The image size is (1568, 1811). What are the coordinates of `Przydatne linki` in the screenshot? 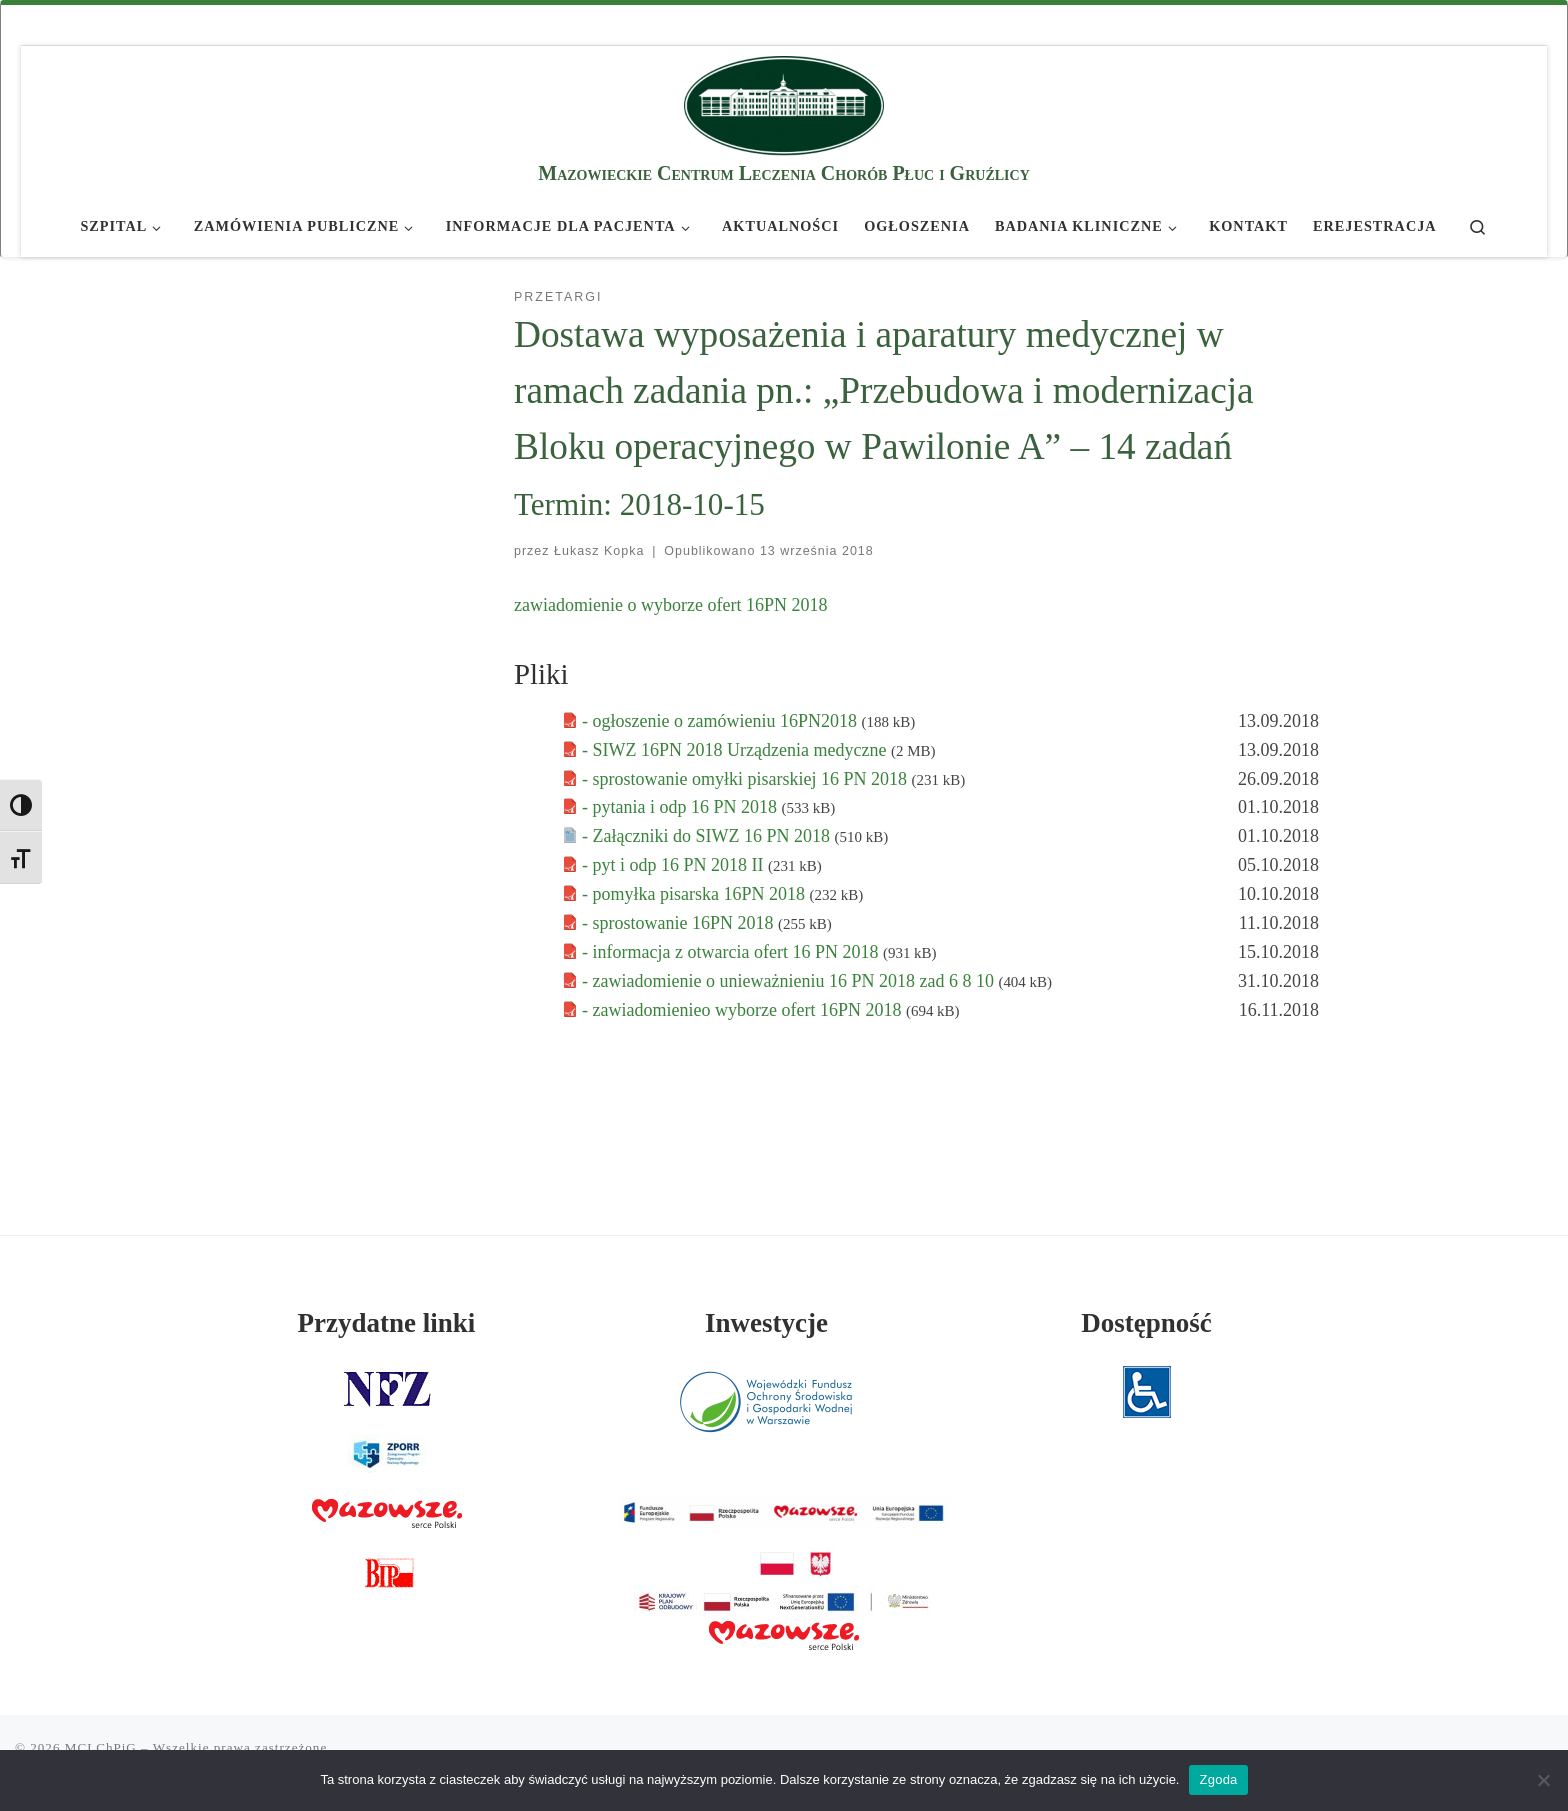 It's located at (387, 1323).